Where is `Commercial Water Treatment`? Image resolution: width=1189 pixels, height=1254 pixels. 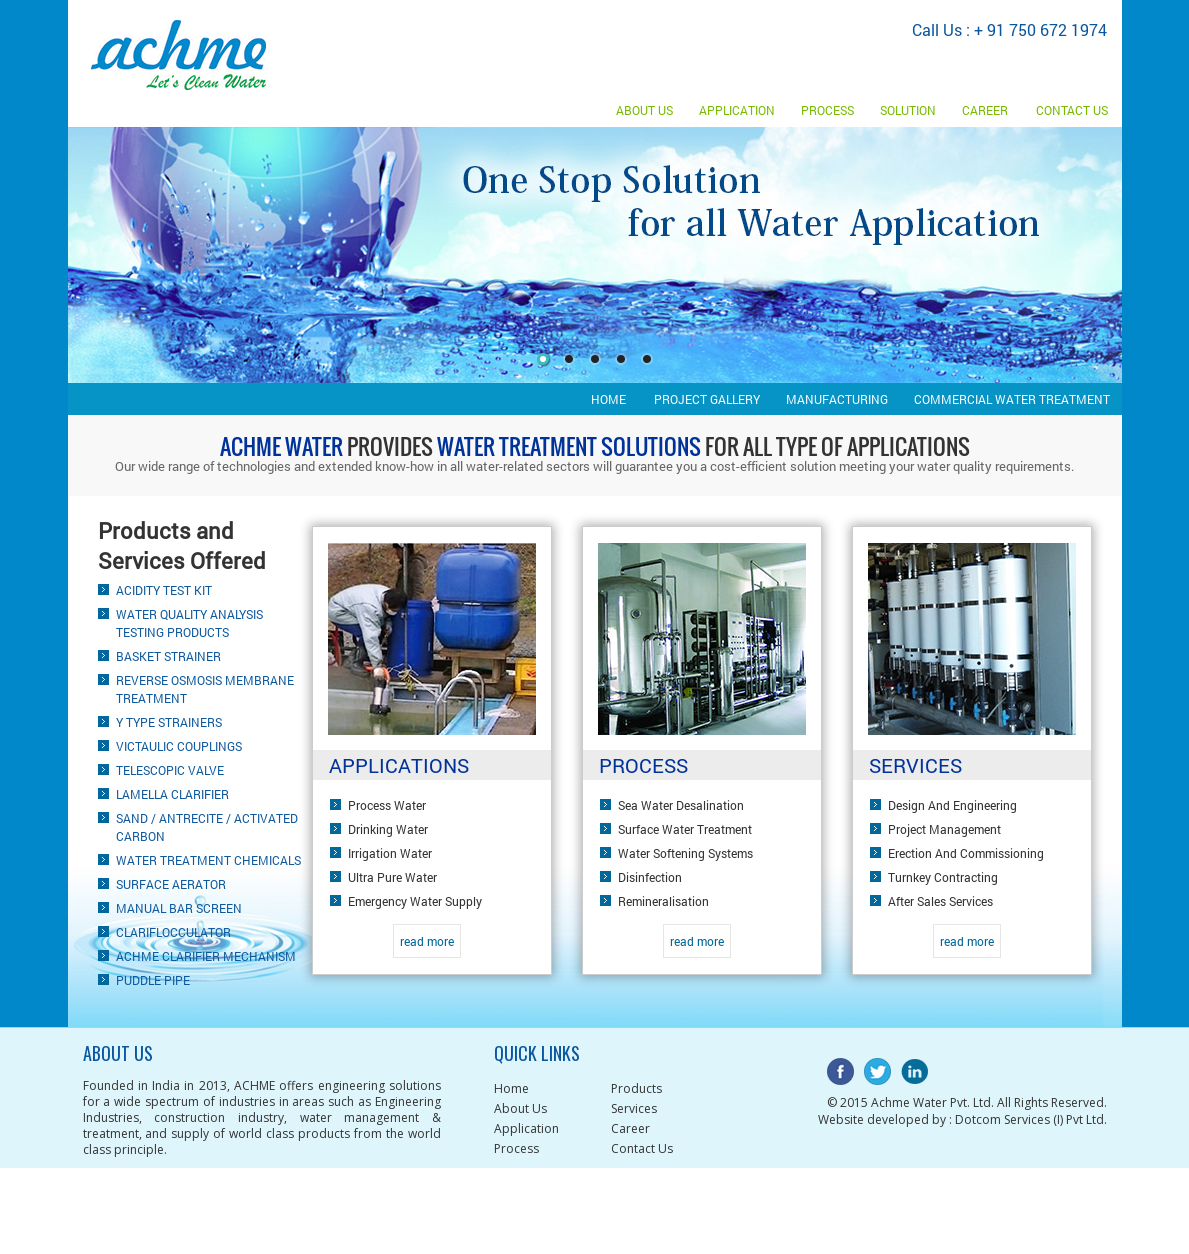 Commercial Water Treatment is located at coordinates (1012, 399).